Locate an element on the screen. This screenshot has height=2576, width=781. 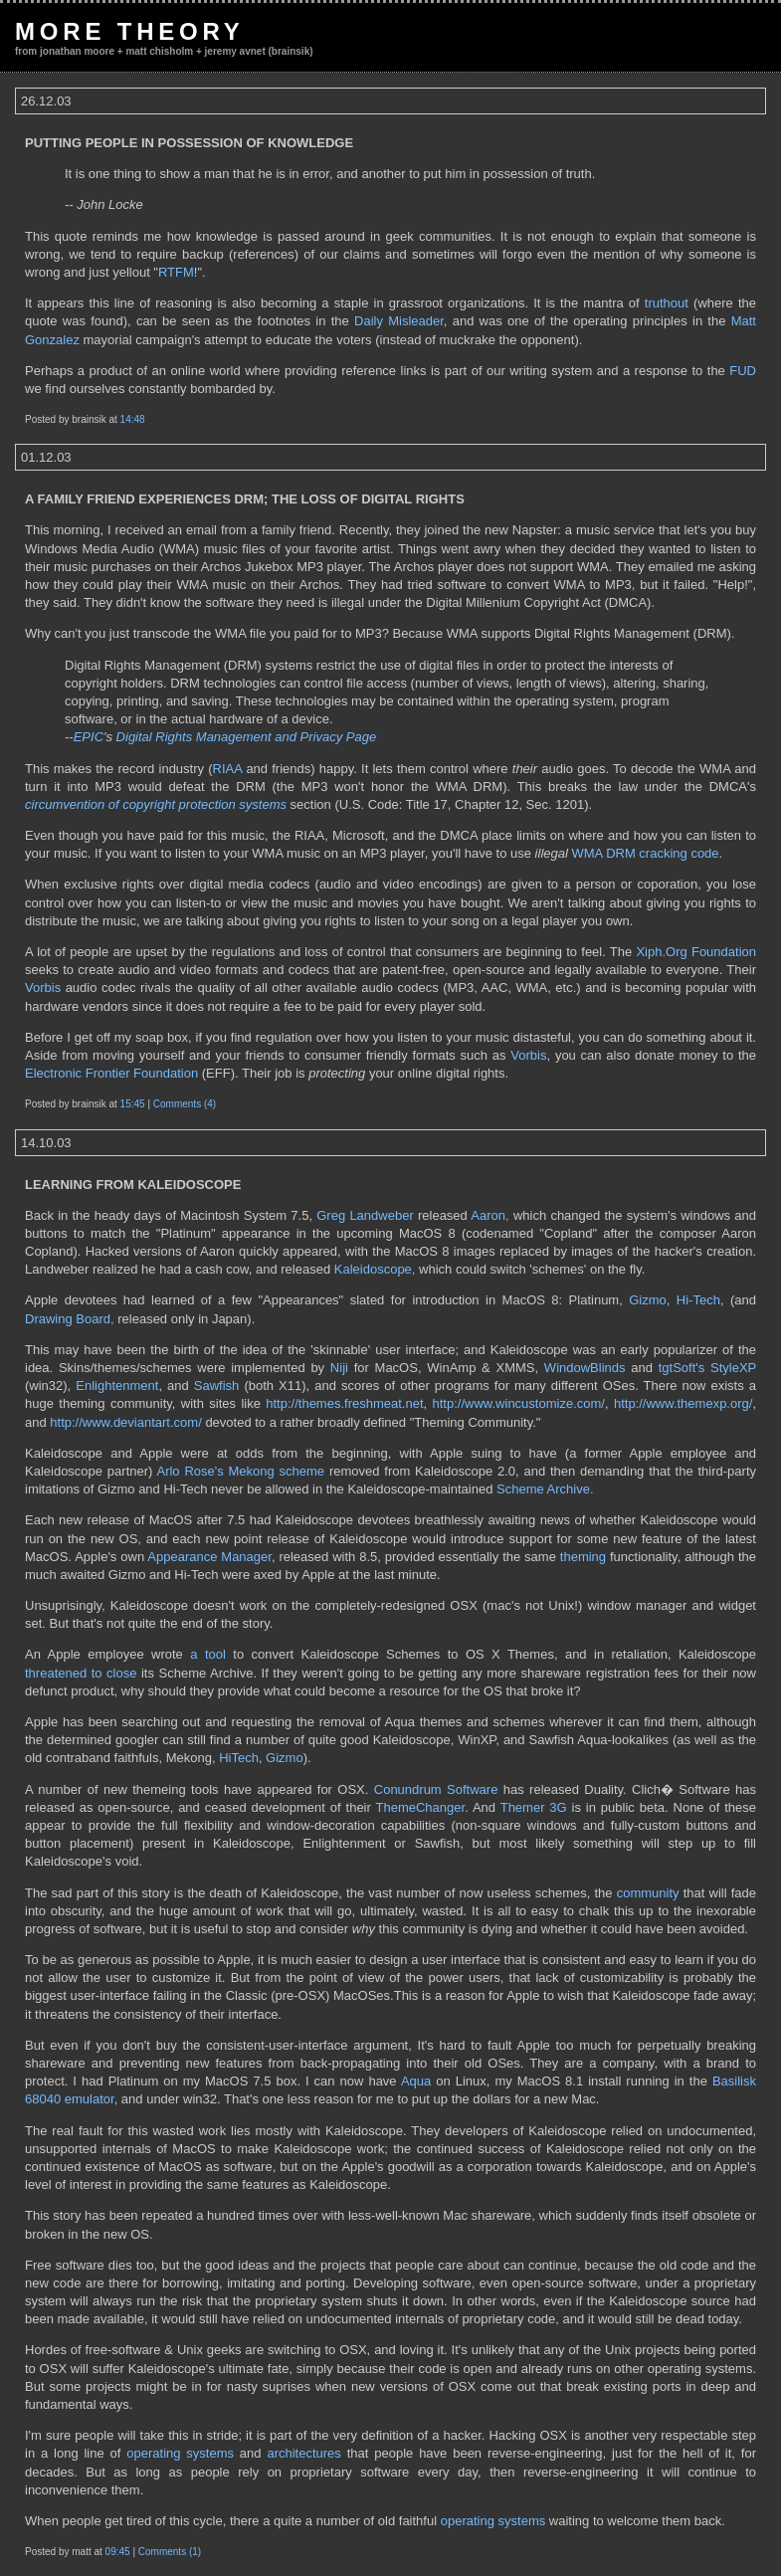
http://themes.freshmeat.net is located at coordinates (344, 1403).